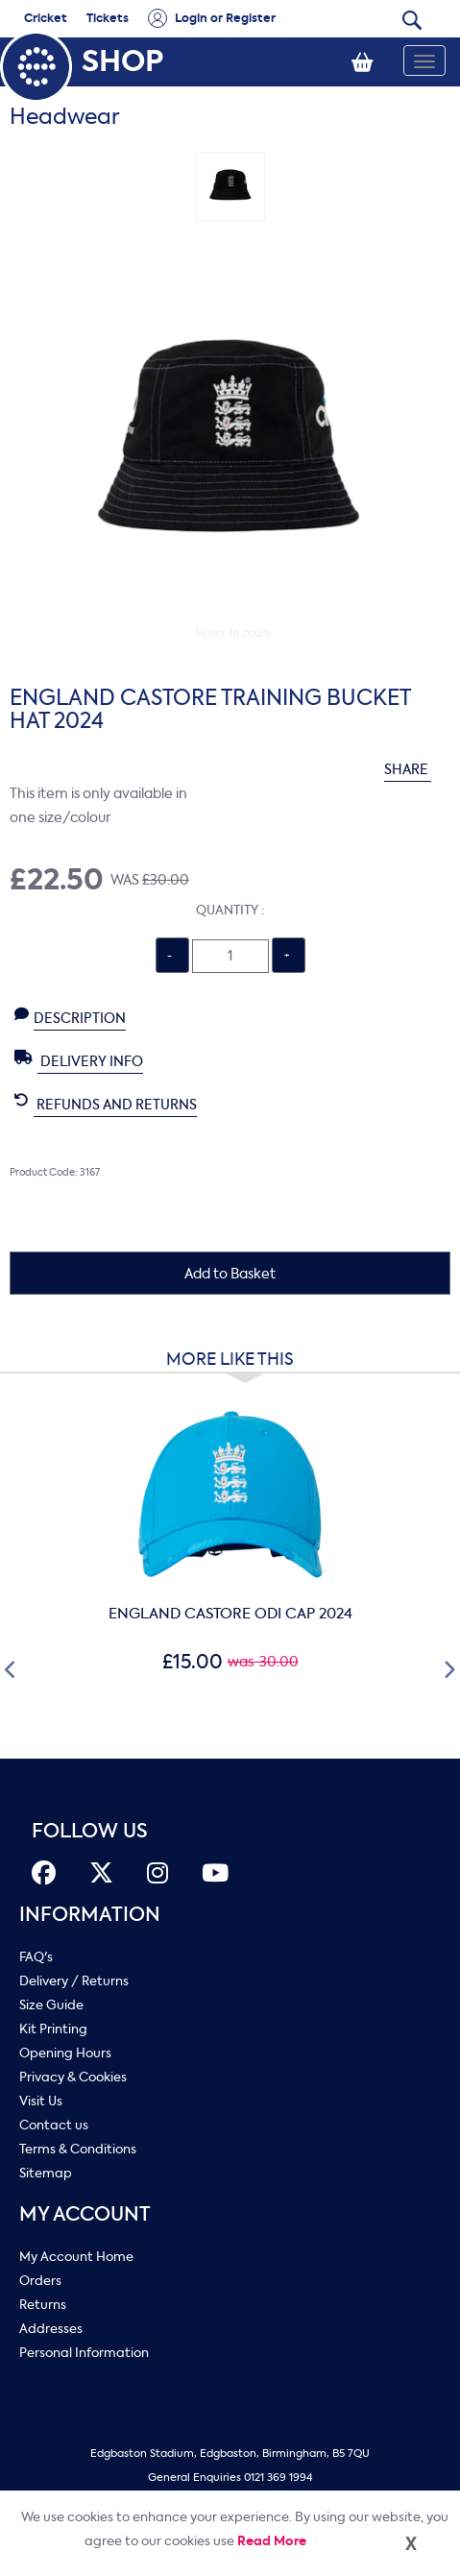 The height and width of the screenshot is (2576, 460). I want to click on Sitemap, so click(45, 2173).